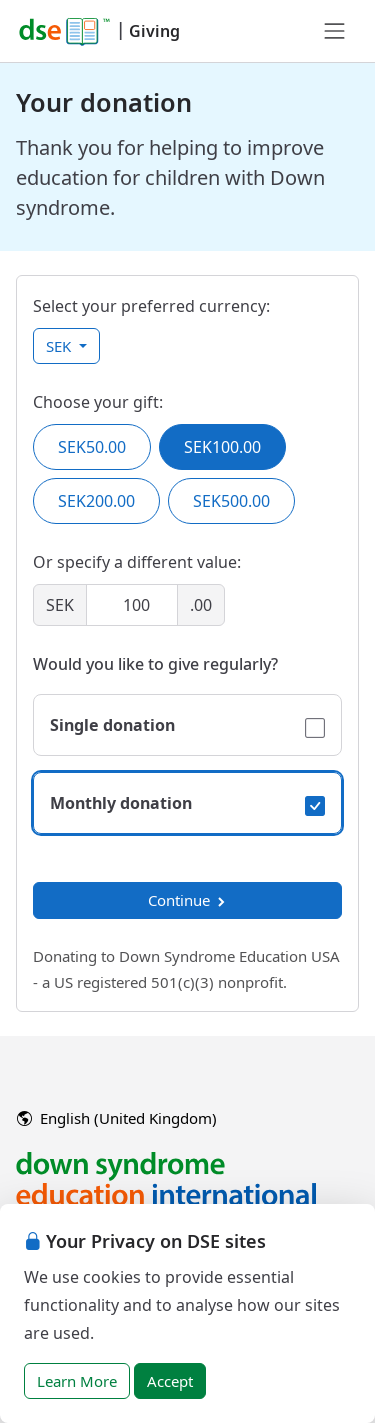  I want to click on SEK50.00, so click(92, 447).